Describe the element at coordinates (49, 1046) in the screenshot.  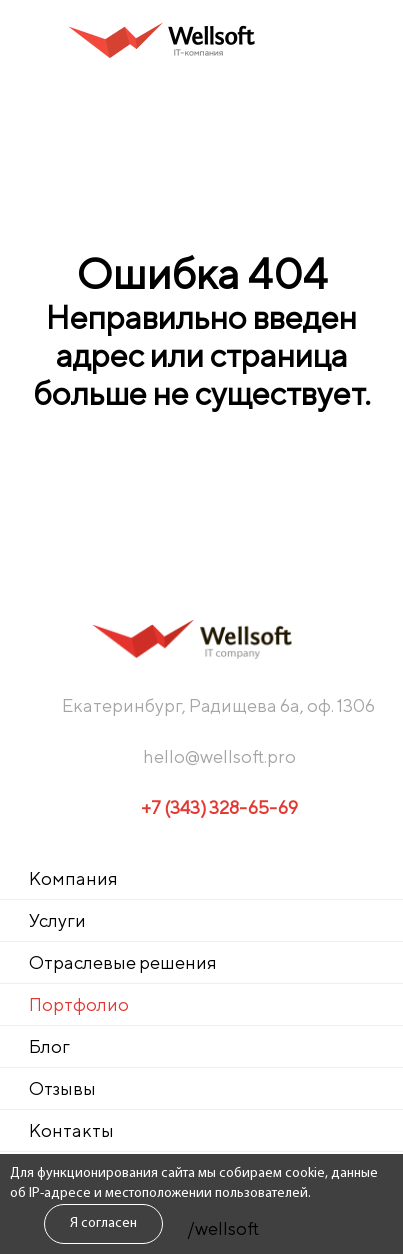
I see `Блог` at that location.